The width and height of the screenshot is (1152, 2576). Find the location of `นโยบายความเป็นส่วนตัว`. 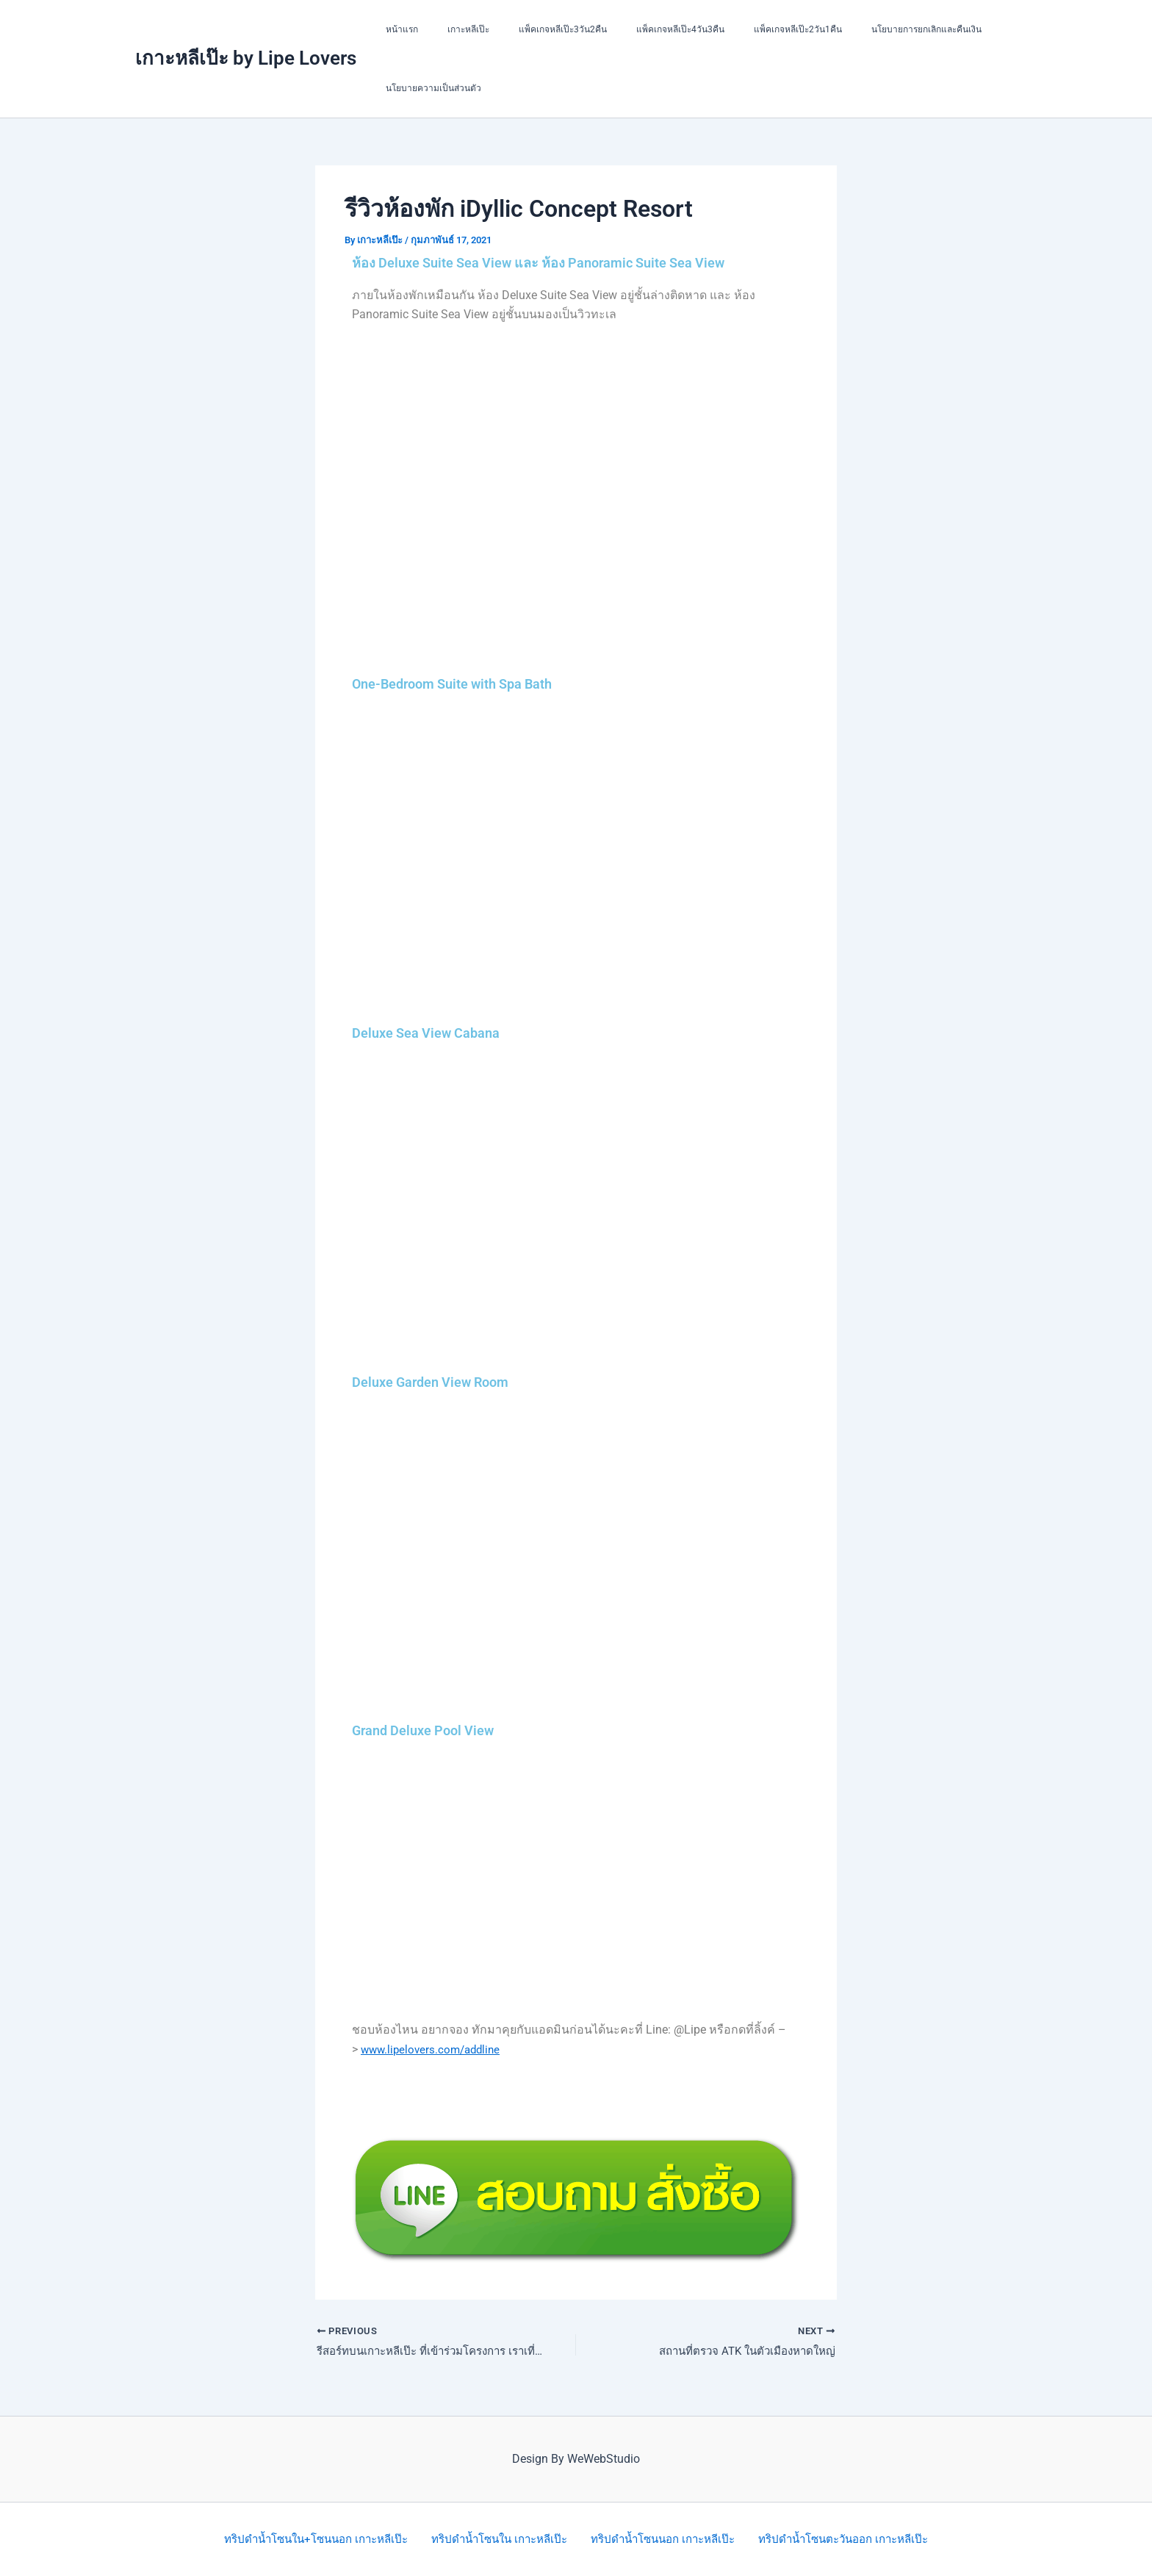

นโยบายความเป็นส่วนตัว is located at coordinates (427, 88).